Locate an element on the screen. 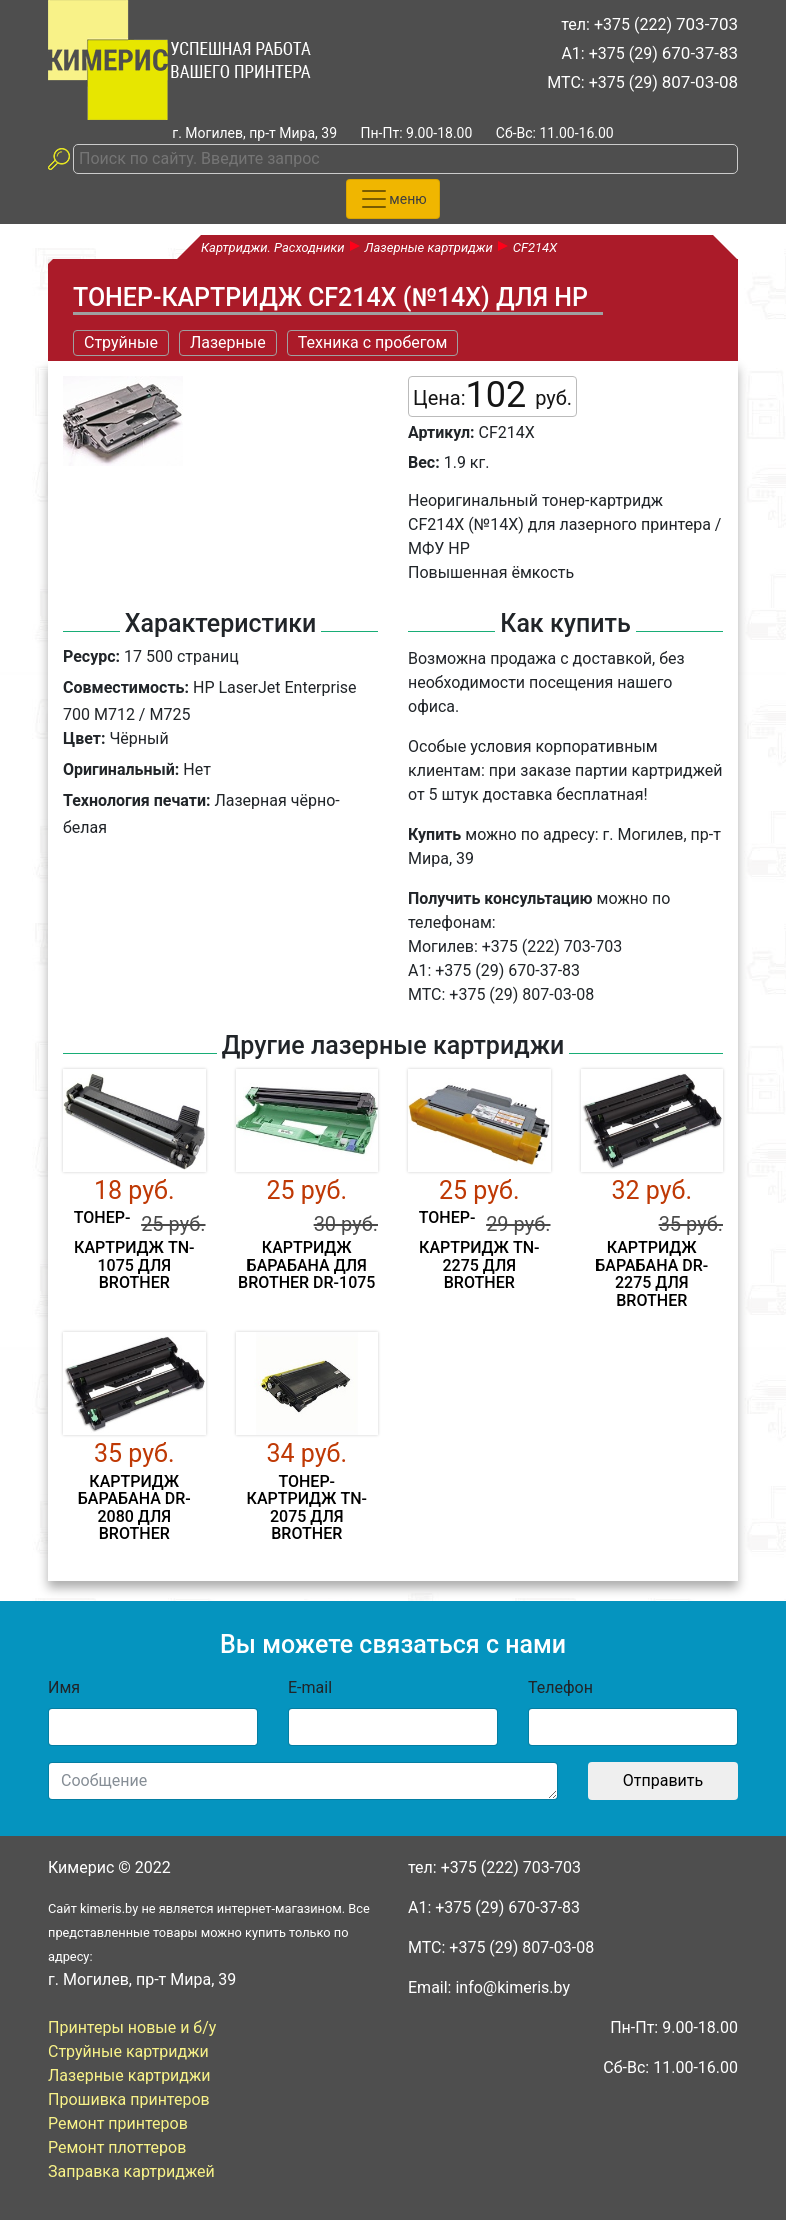 Image resolution: width=786 pixels, height=2220 pixels. Лазерные картриджи is located at coordinates (129, 2075).